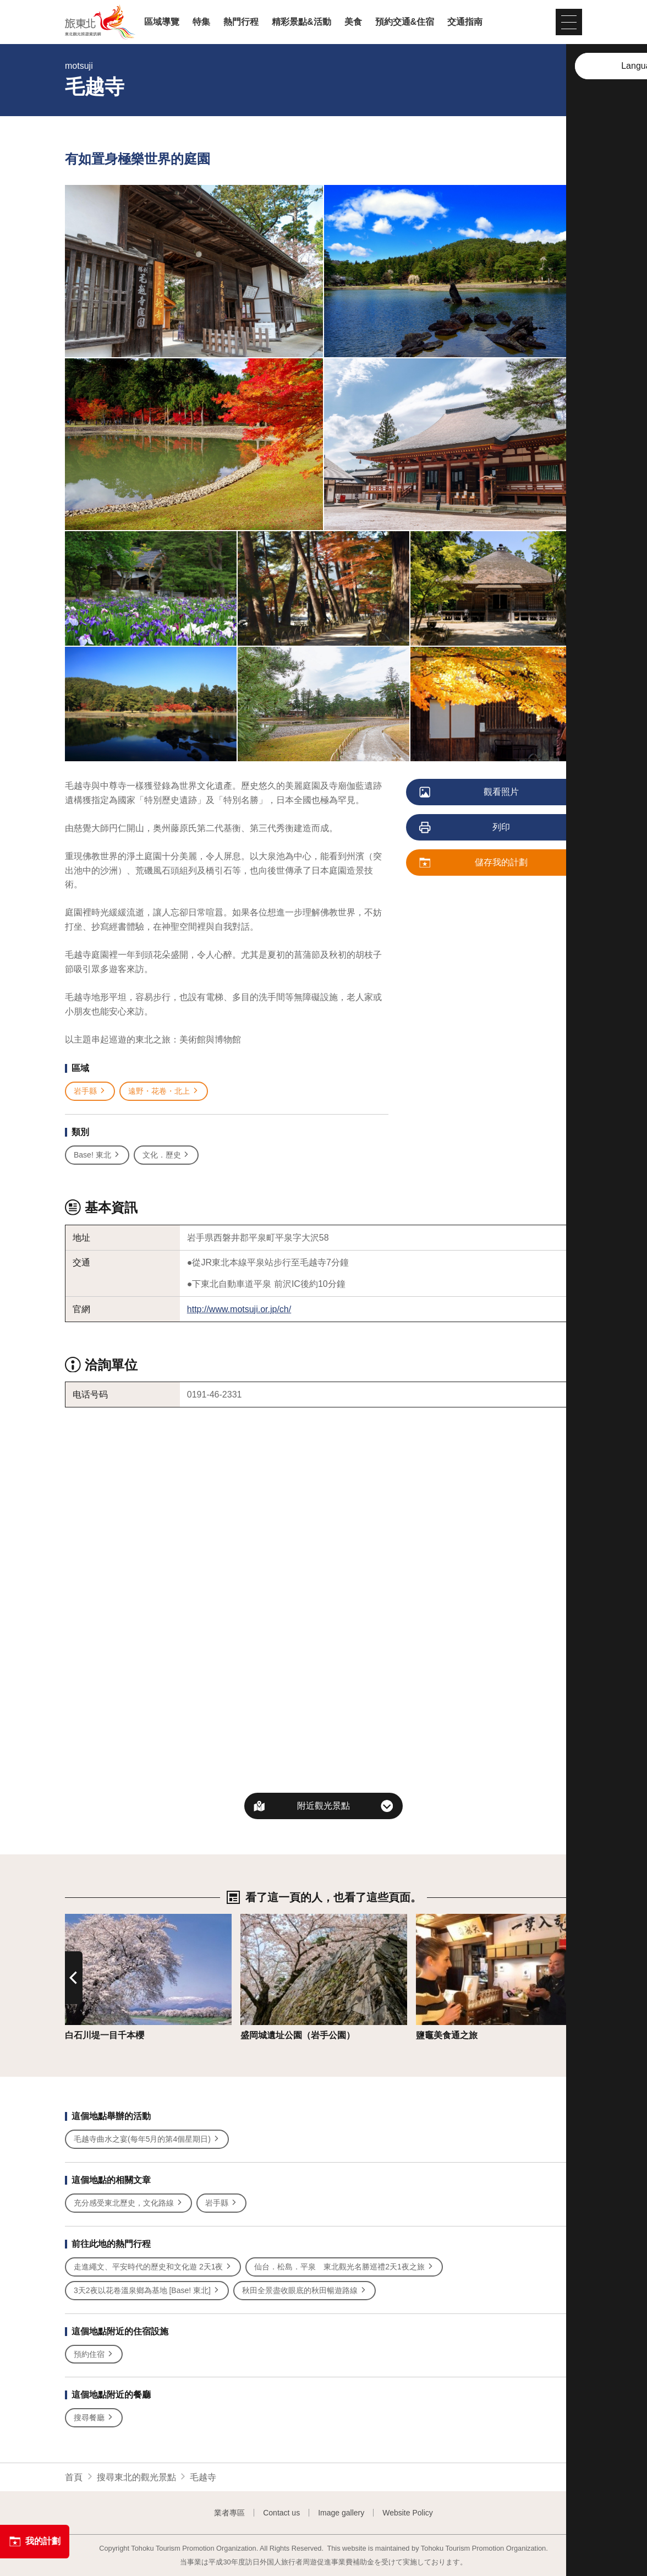 This screenshot has width=647, height=2576. What do you see at coordinates (407, 2513) in the screenshot?
I see `Website Policy` at bounding box center [407, 2513].